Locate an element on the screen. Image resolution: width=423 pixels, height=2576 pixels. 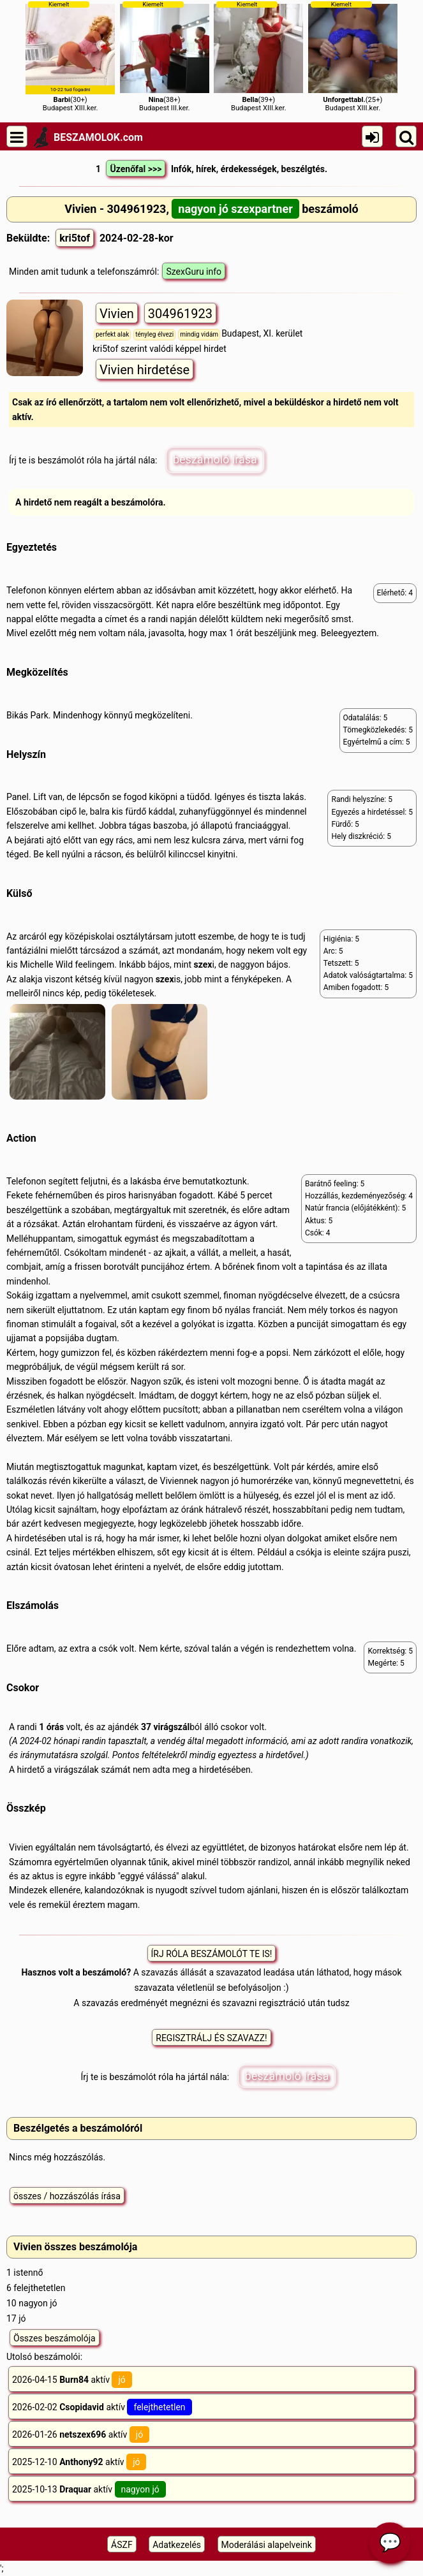
(25+)Budapest XIII.ker. is located at coordinates (352, 56).